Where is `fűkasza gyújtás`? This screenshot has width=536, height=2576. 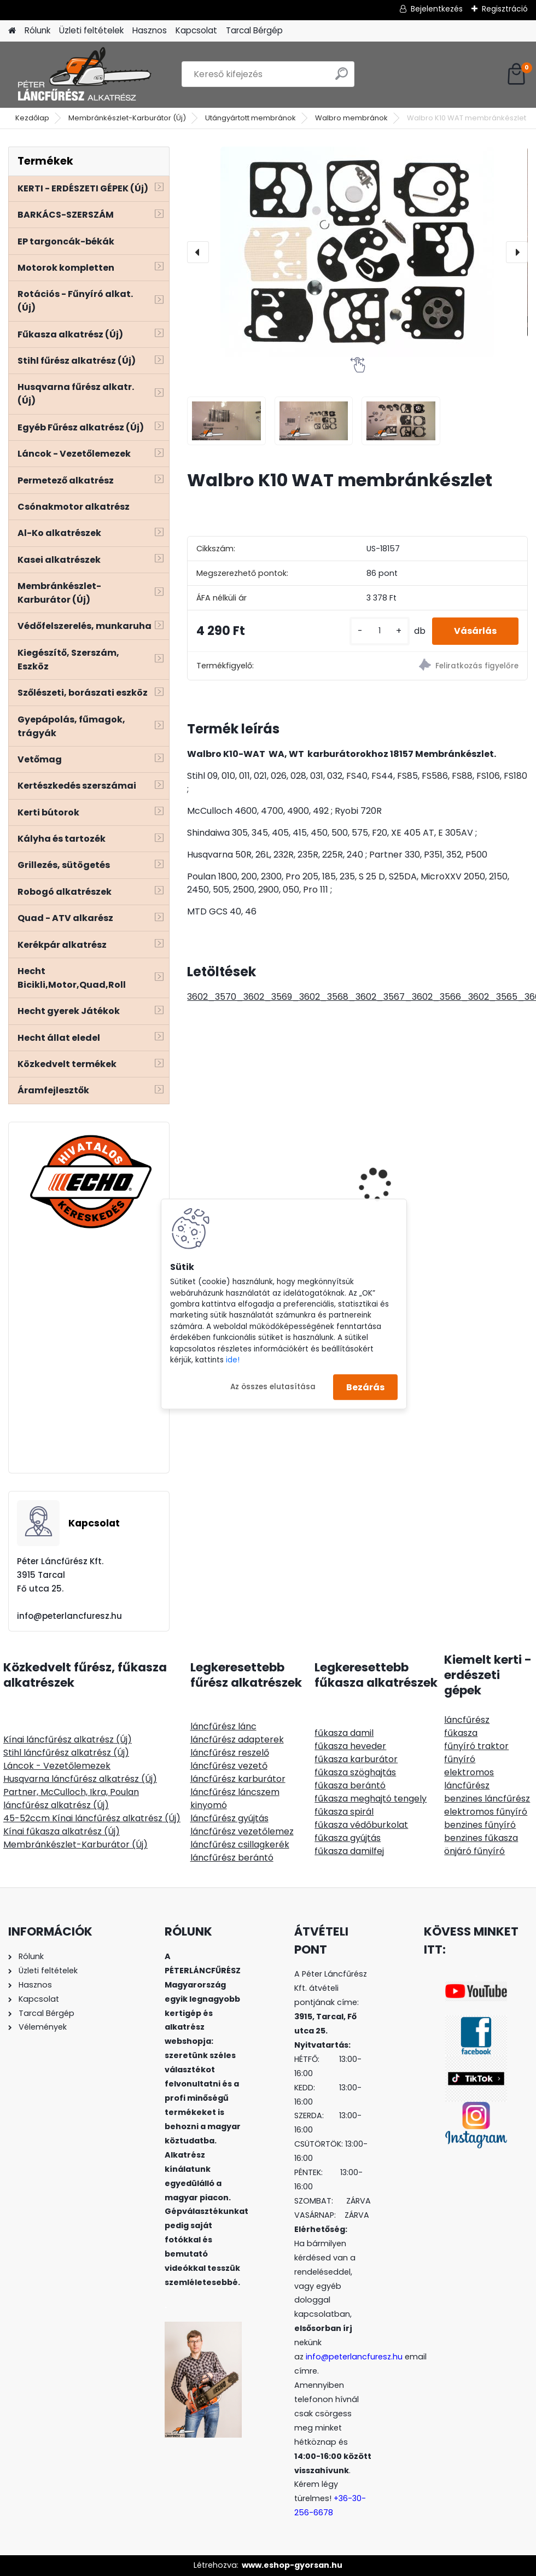 fűkasza gyújtás is located at coordinates (347, 1838).